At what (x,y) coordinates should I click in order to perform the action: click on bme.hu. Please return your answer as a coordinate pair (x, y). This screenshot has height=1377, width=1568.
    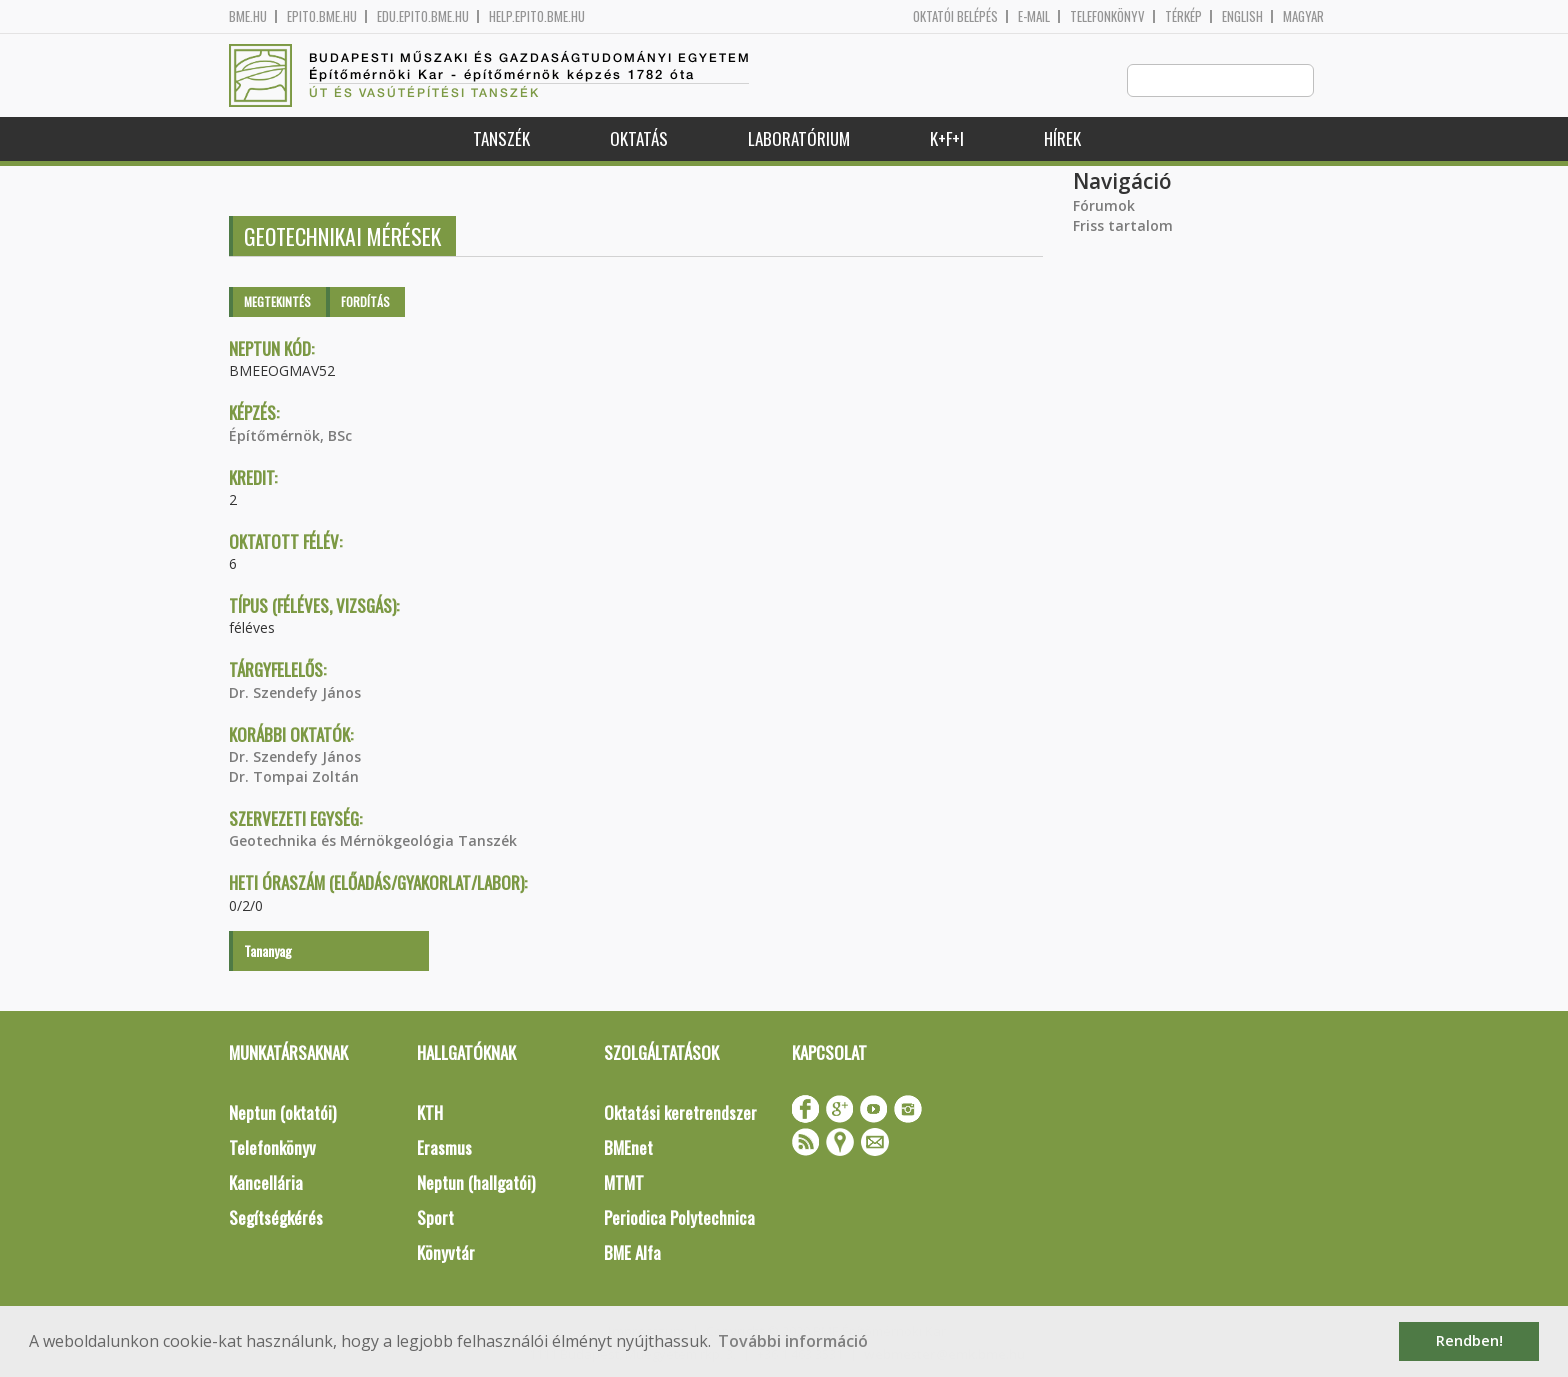
    Looking at the image, I should click on (248, 16).